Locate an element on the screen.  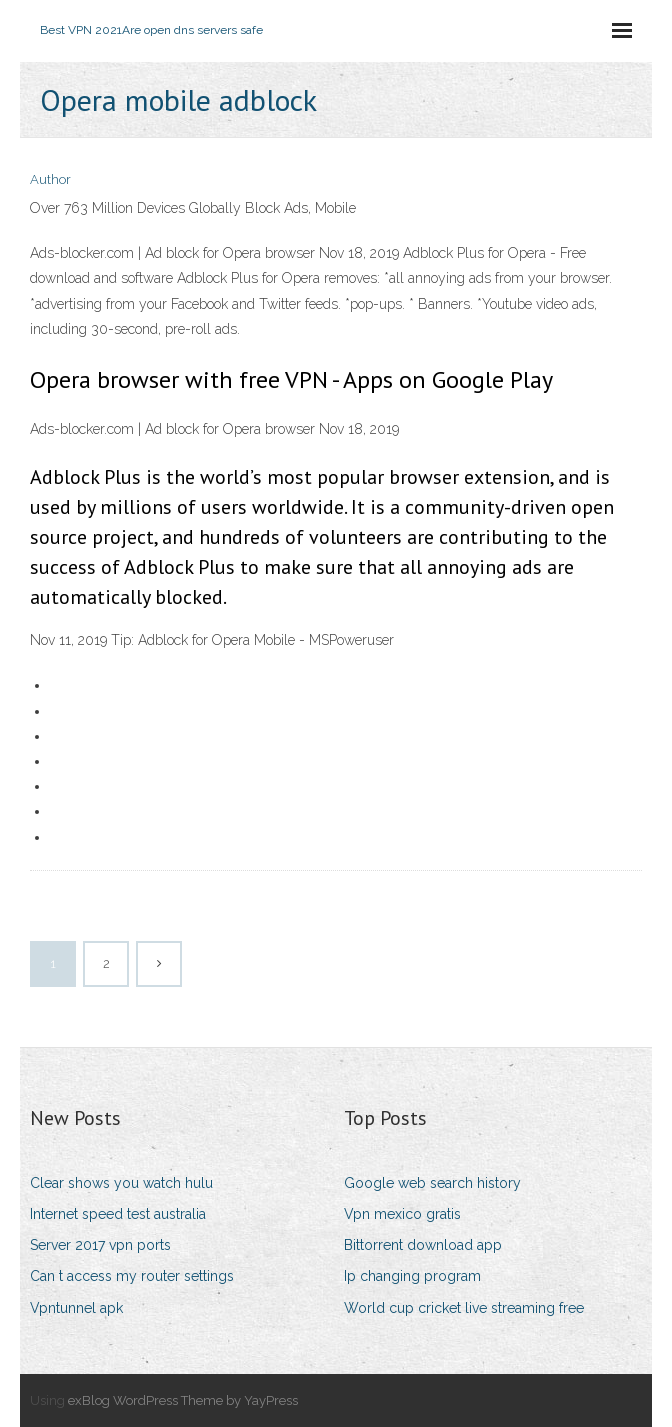
Vpntunnel apk is located at coordinates (76, 1308).